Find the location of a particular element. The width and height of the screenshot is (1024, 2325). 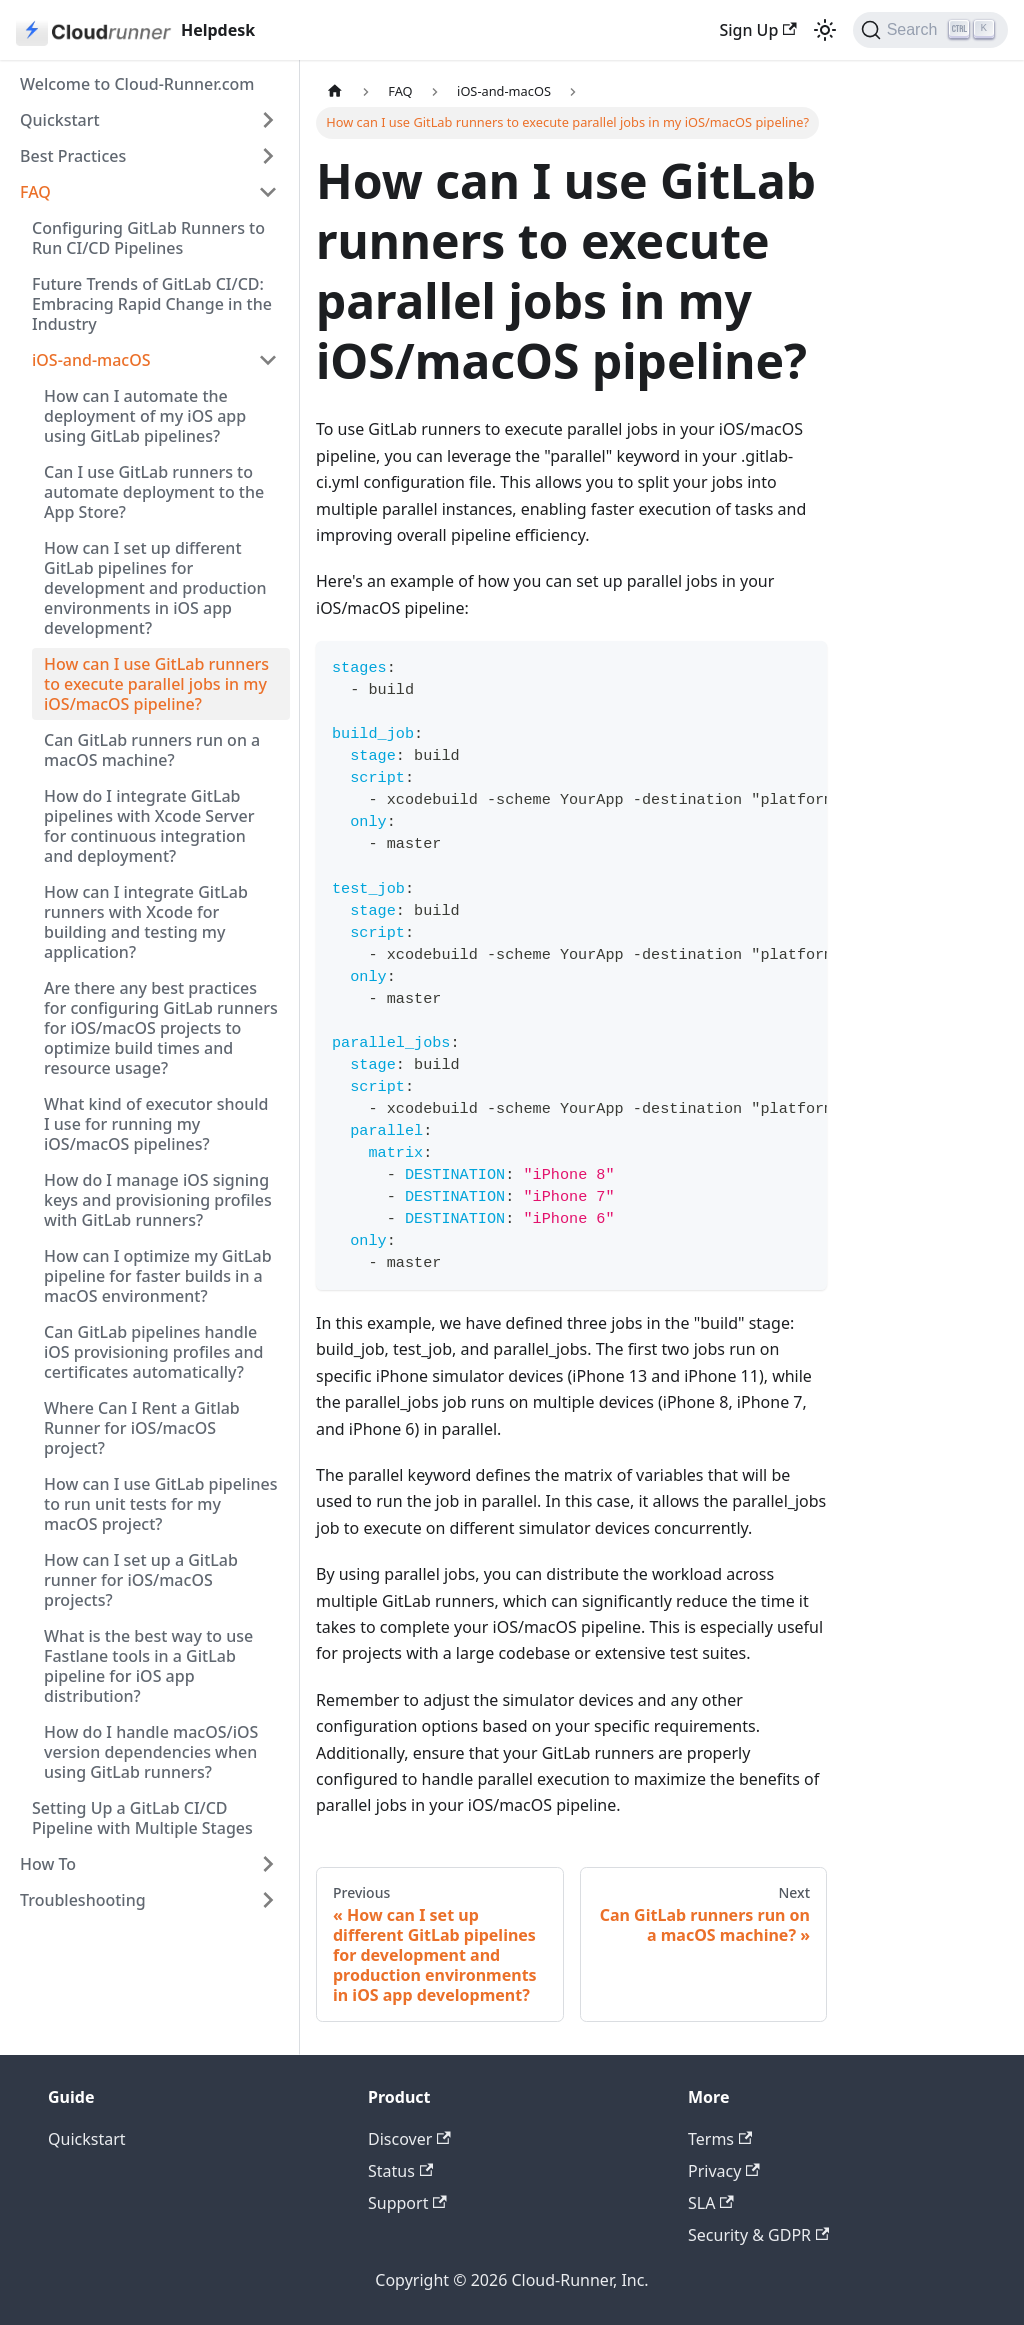

[Expand sidebar category 'Quickstart'] is located at coordinates (268, 120).